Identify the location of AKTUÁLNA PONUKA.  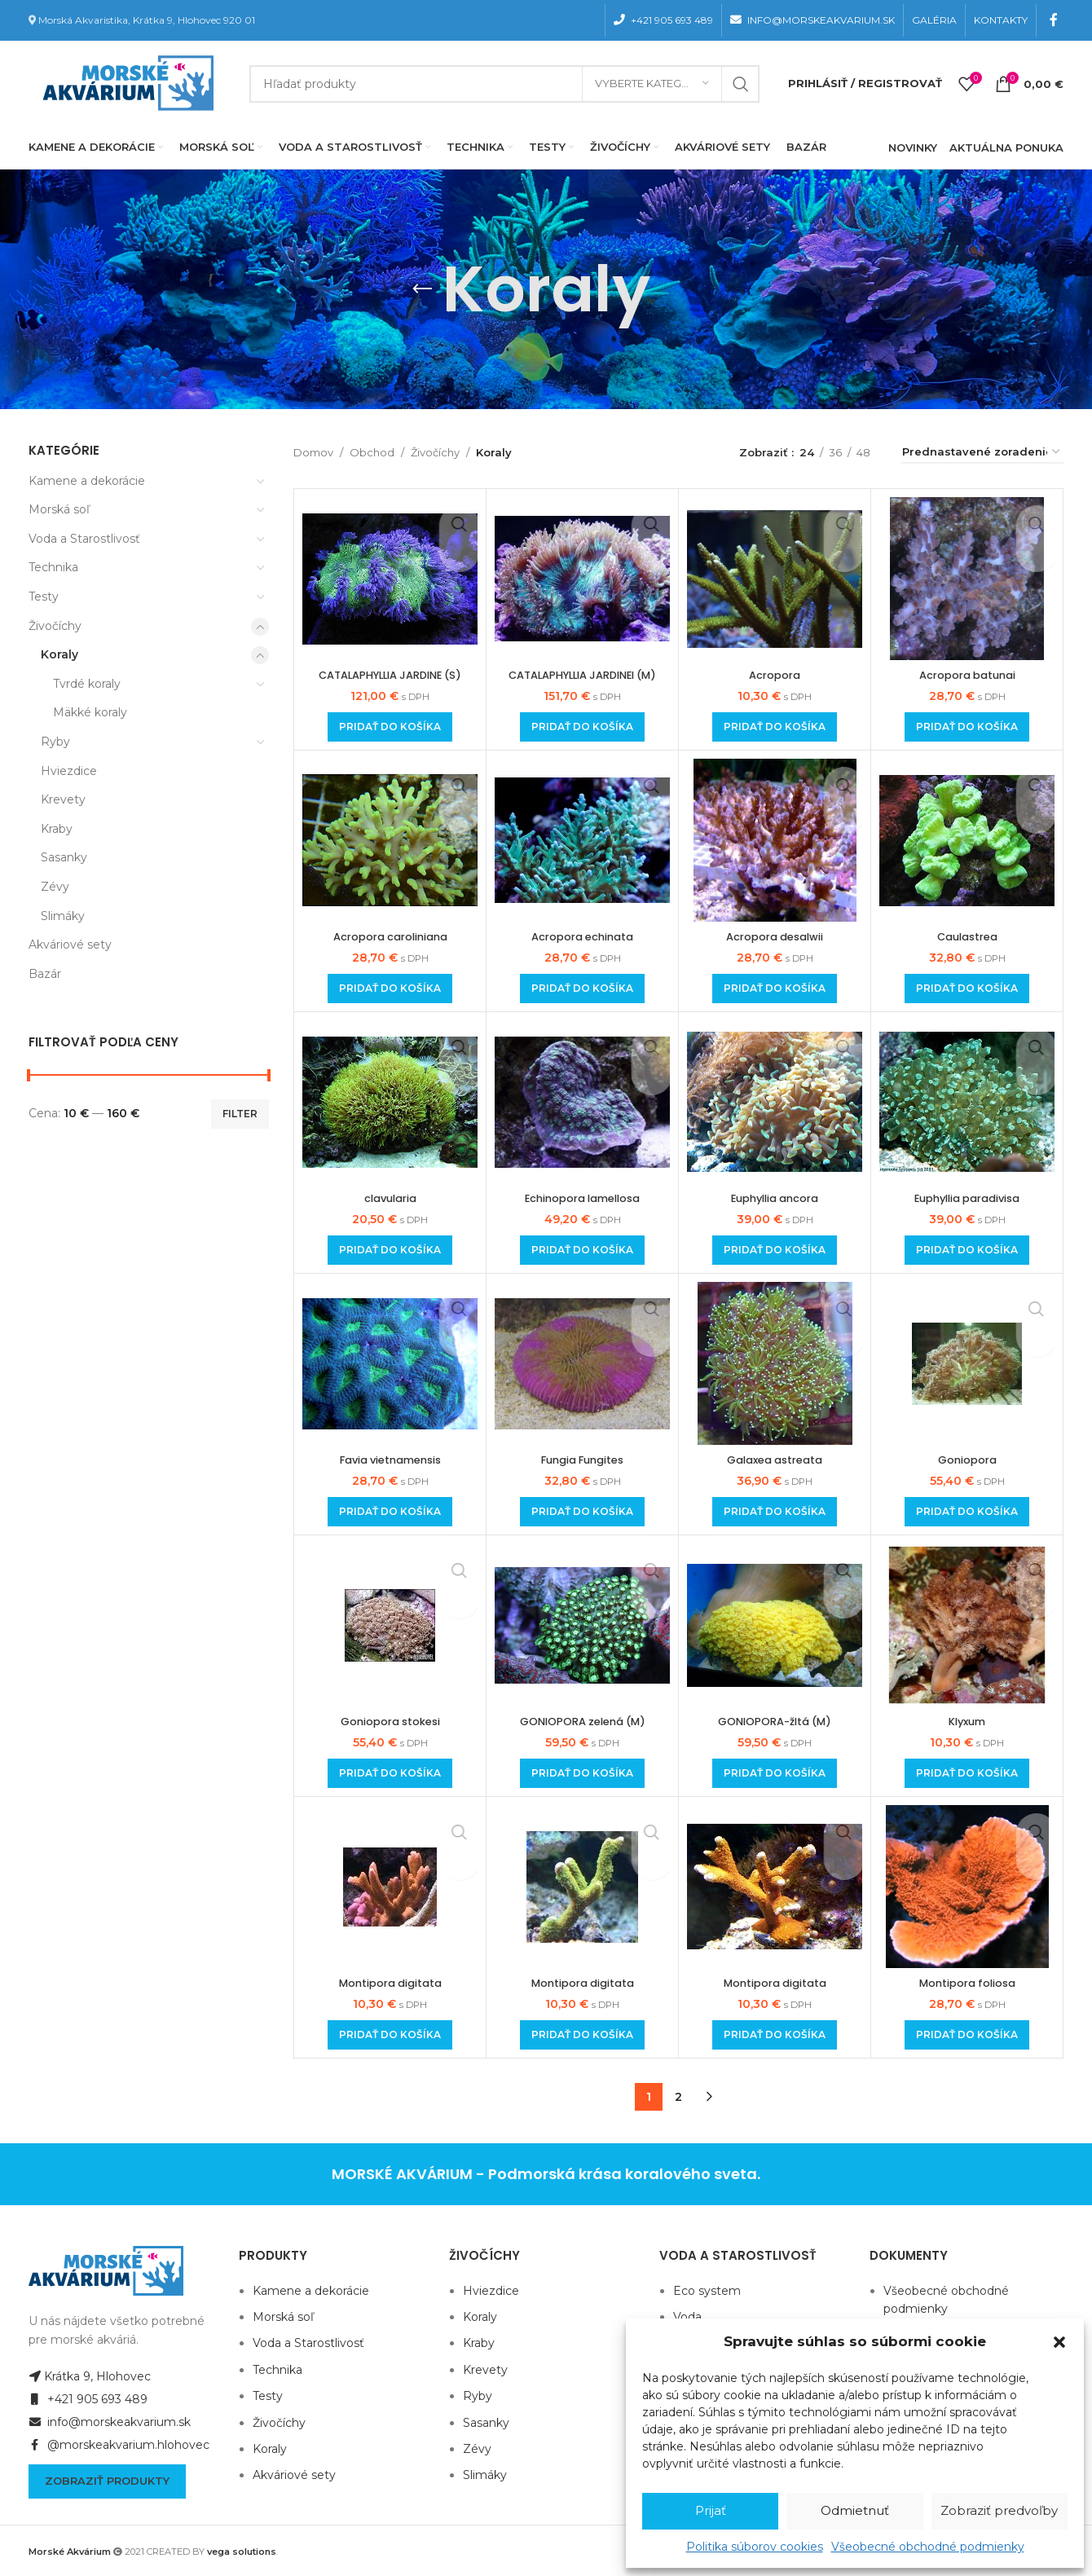
(1006, 147).